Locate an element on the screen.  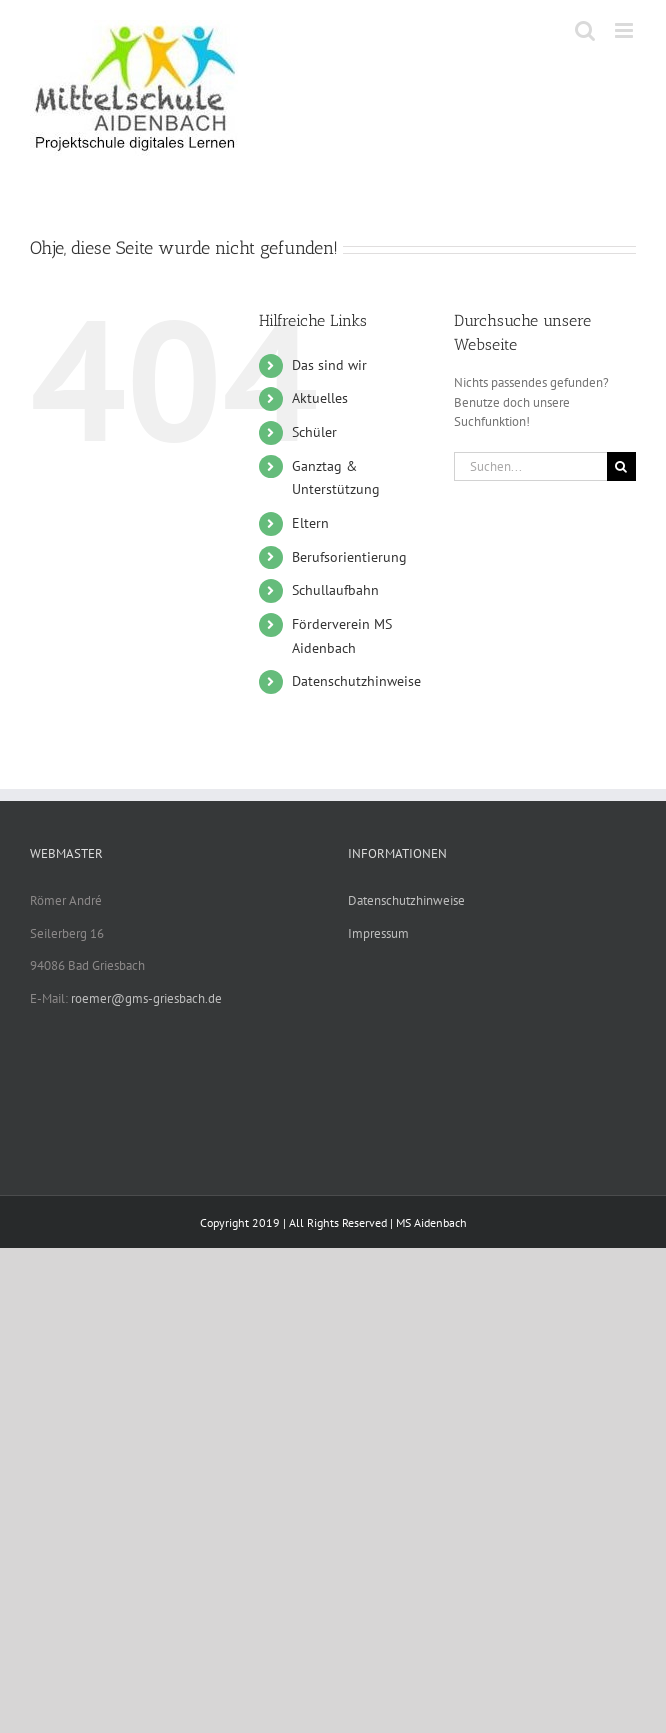
Berufsorientierung is located at coordinates (349, 557).